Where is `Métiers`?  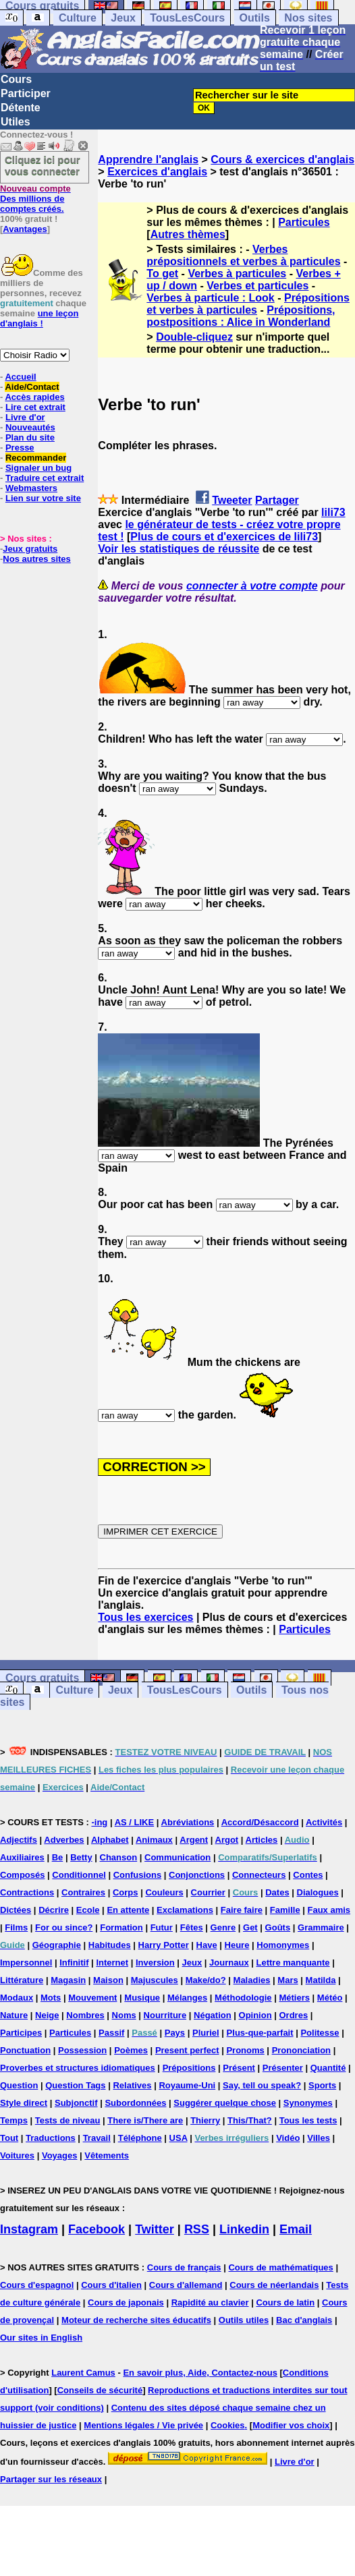 Métiers is located at coordinates (294, 1998).